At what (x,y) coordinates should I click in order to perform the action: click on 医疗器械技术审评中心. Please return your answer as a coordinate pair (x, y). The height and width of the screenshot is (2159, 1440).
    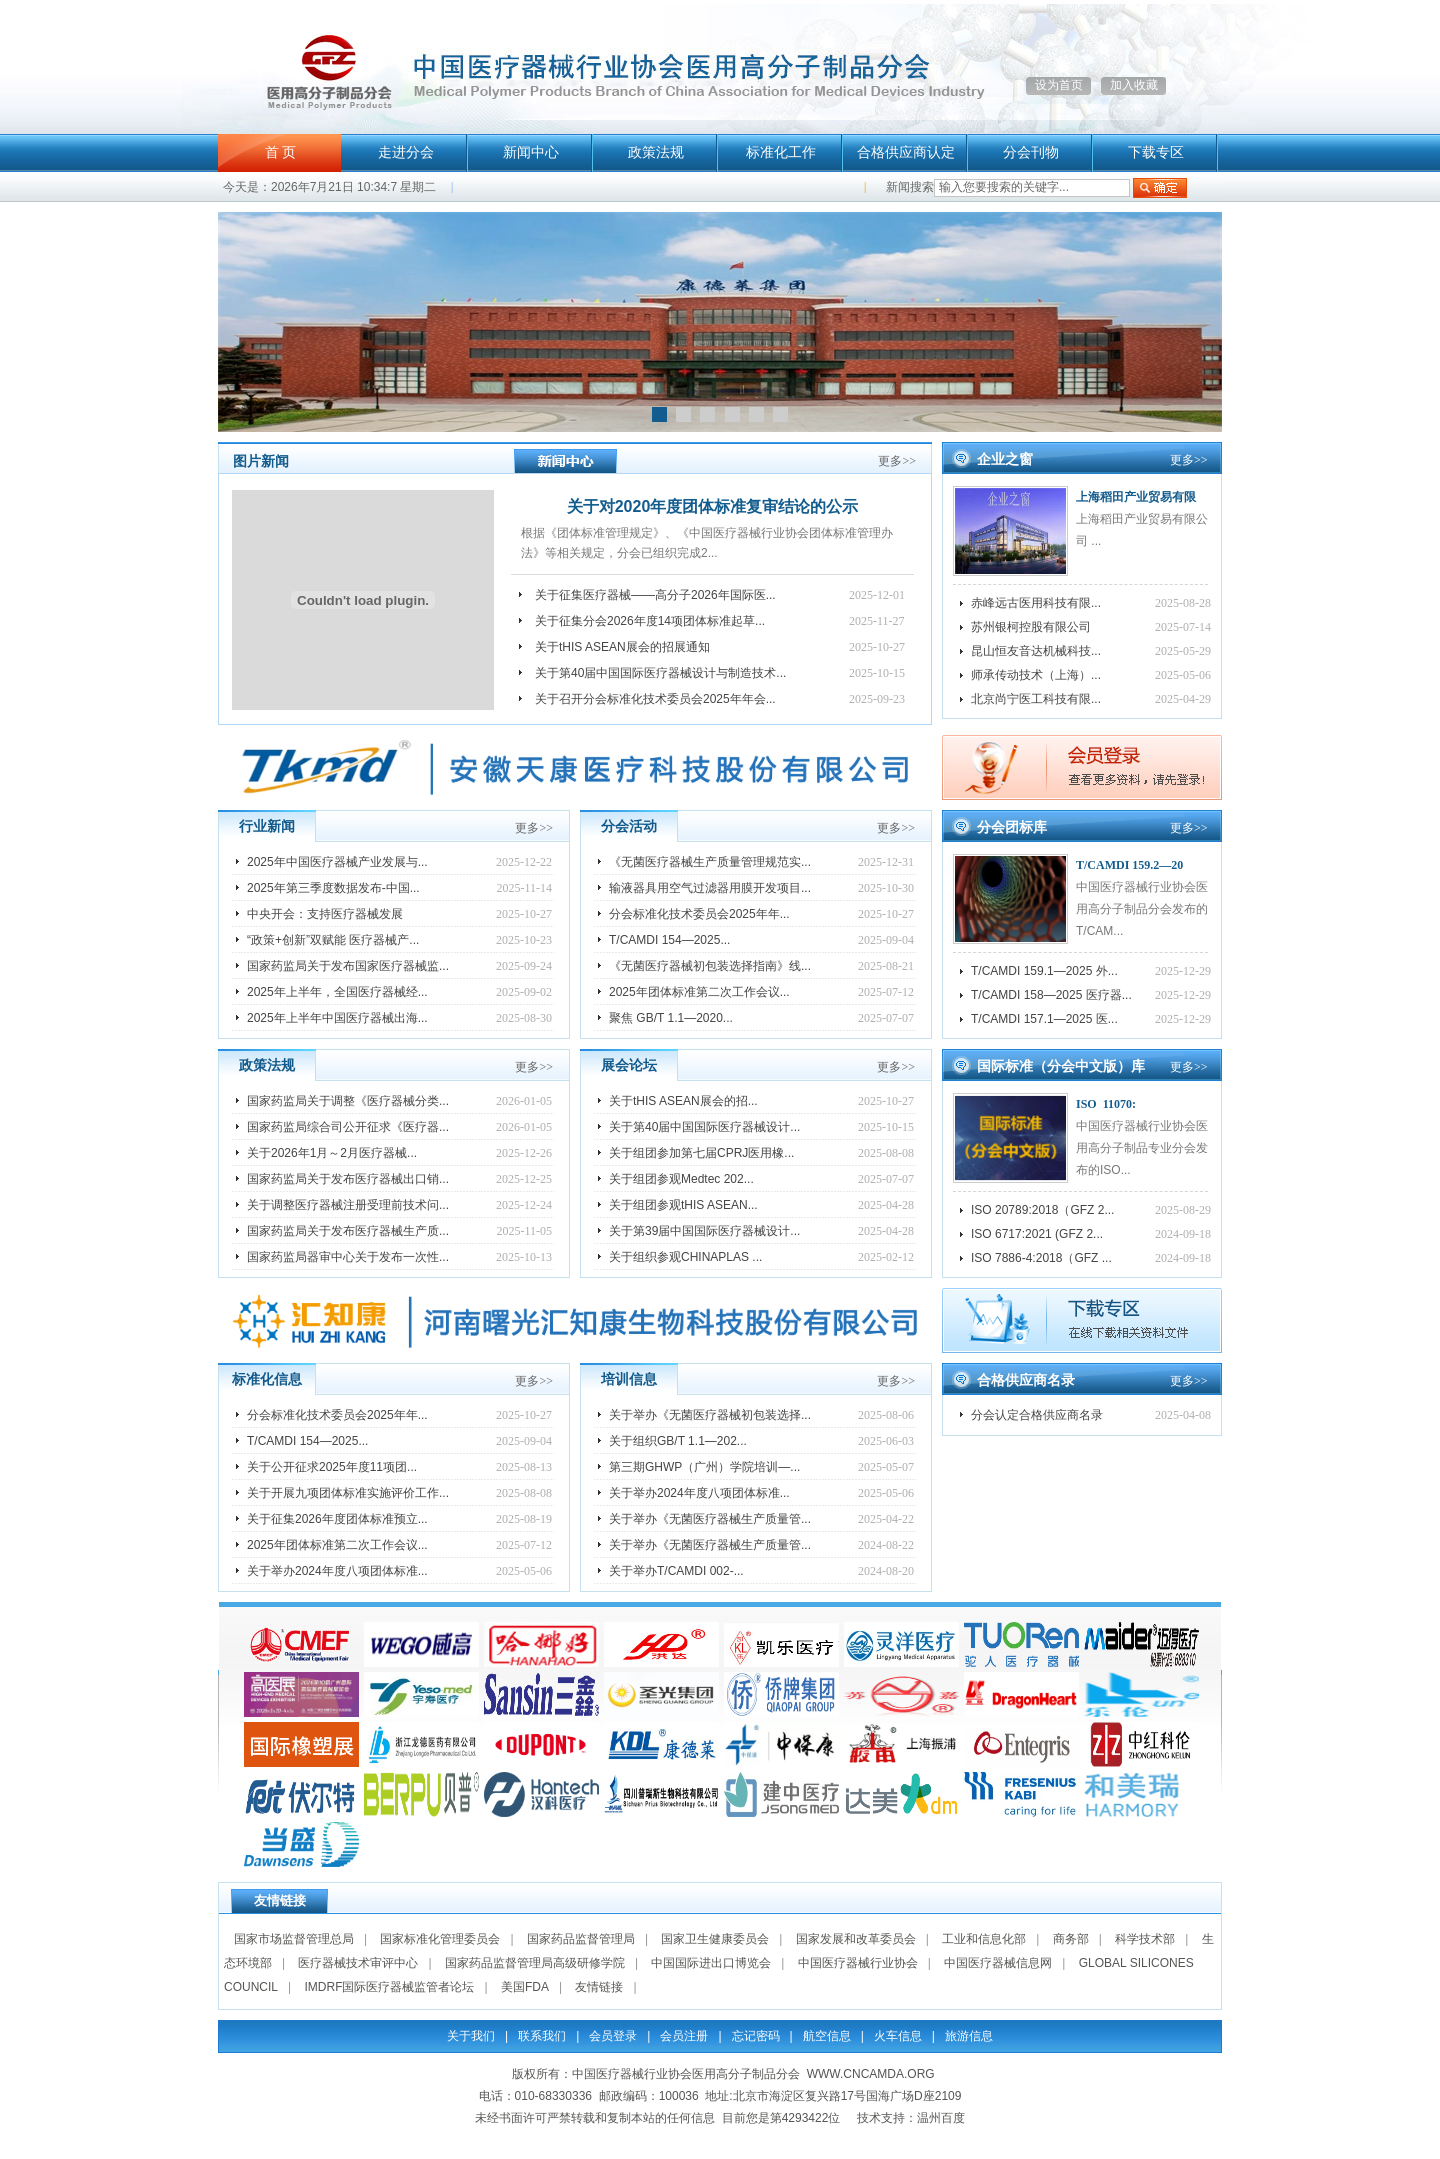
    Looking at the image, I should click on (358, 1963).